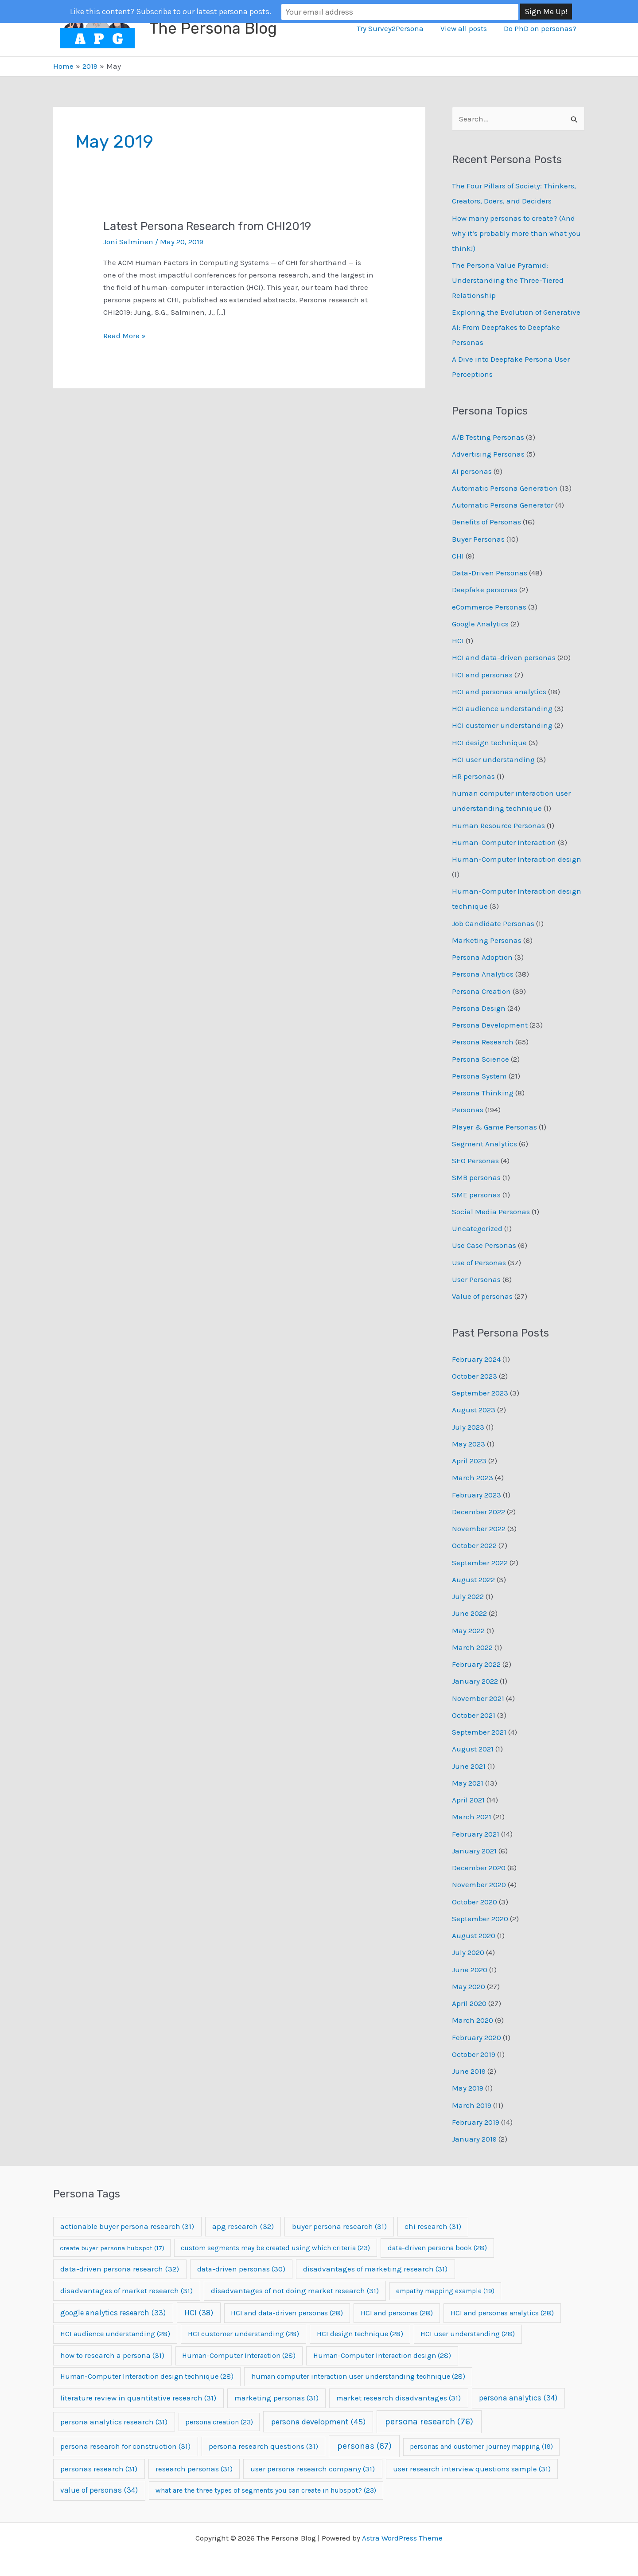  What do you see at coordinates (478, 539) in the screenshot?
I see `Buyer Personas` at bounding box center [478, 539].